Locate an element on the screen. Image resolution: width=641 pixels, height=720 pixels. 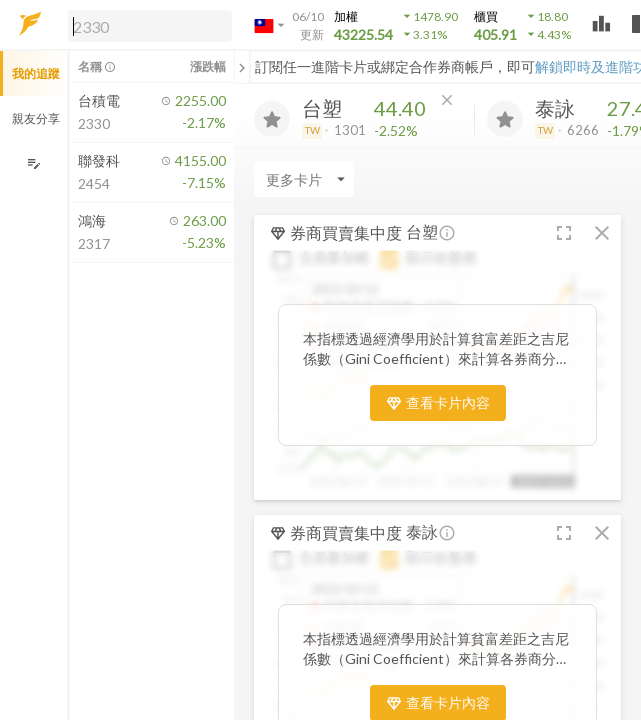
[search] is located at coordinates (150, 26).